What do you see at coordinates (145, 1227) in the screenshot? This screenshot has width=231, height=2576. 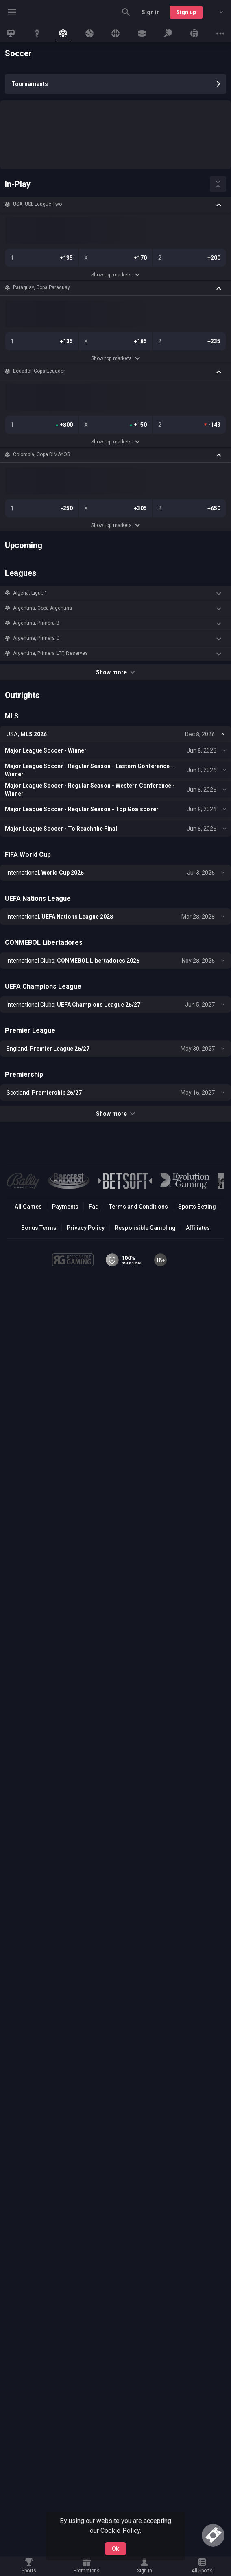 I see `Responsible Gambling [button]` at bounding box center [145, 1227].